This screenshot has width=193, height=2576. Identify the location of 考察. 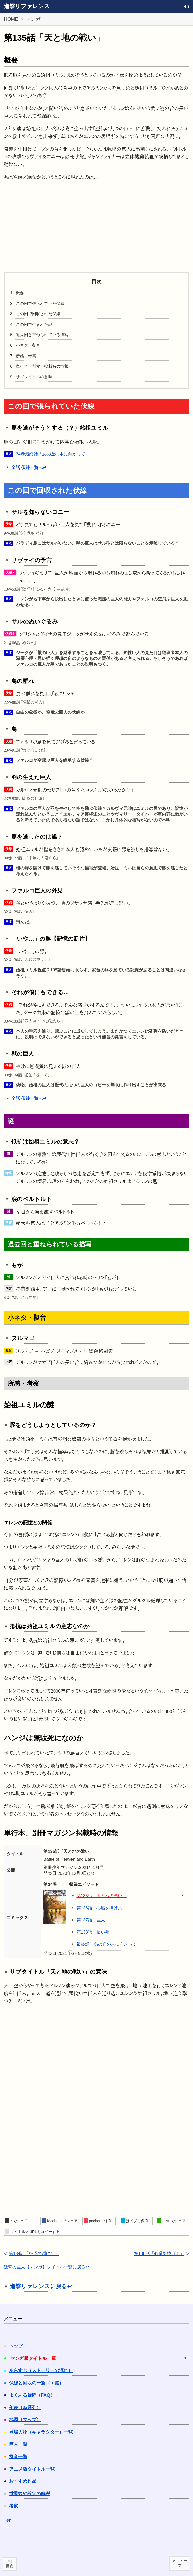
(13, 2505).